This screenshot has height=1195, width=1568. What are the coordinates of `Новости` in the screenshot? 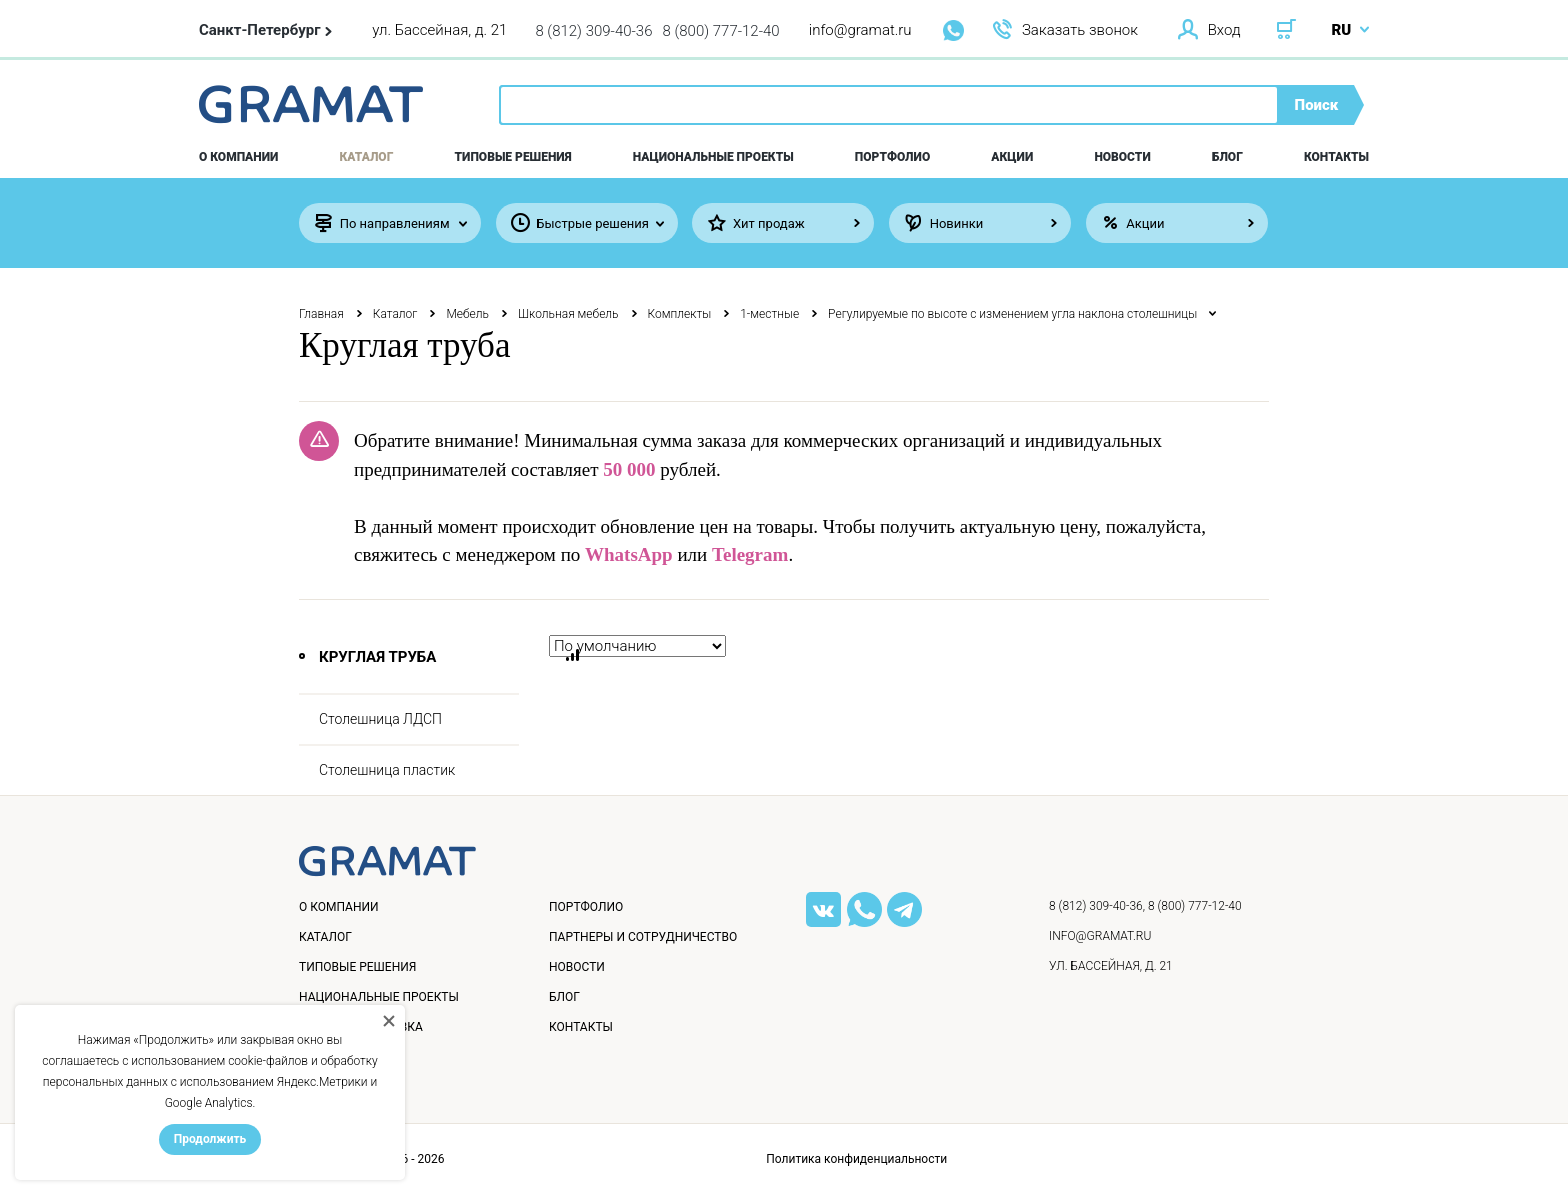 It's located at (1122, 157).